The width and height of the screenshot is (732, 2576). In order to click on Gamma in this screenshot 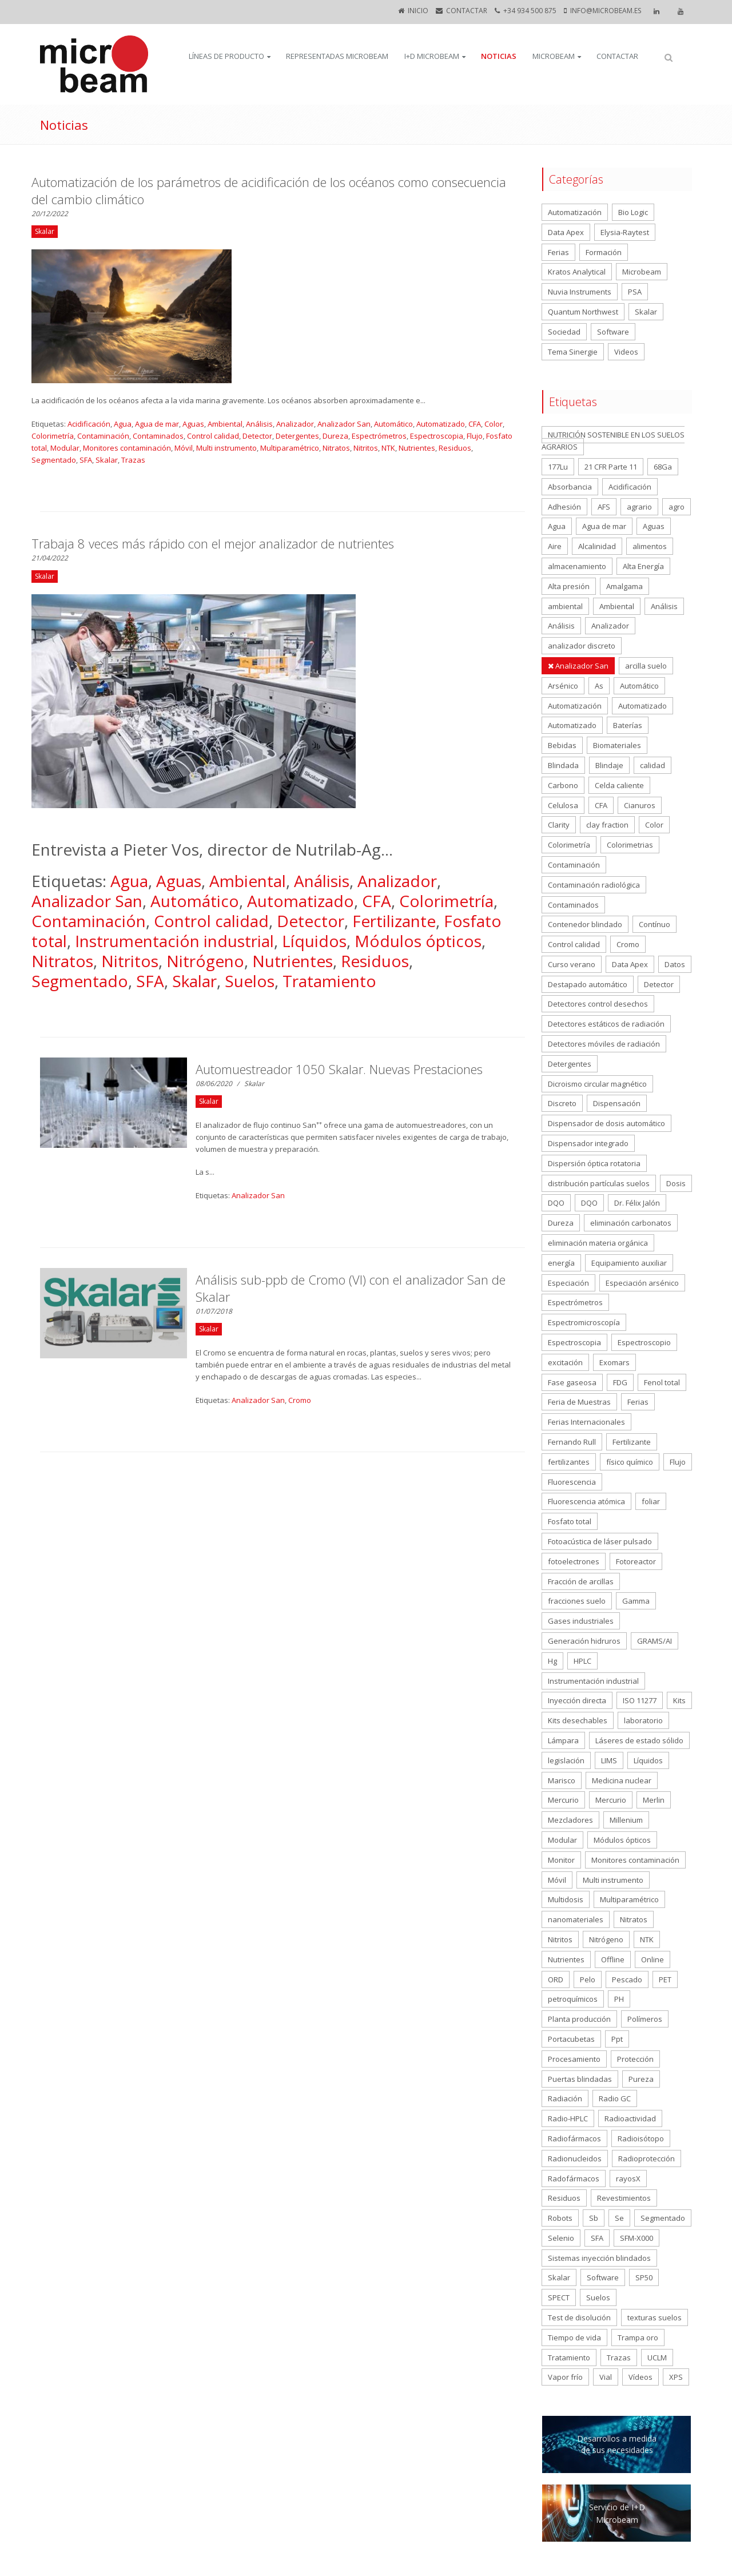, I will do `click(636, 1601)`.